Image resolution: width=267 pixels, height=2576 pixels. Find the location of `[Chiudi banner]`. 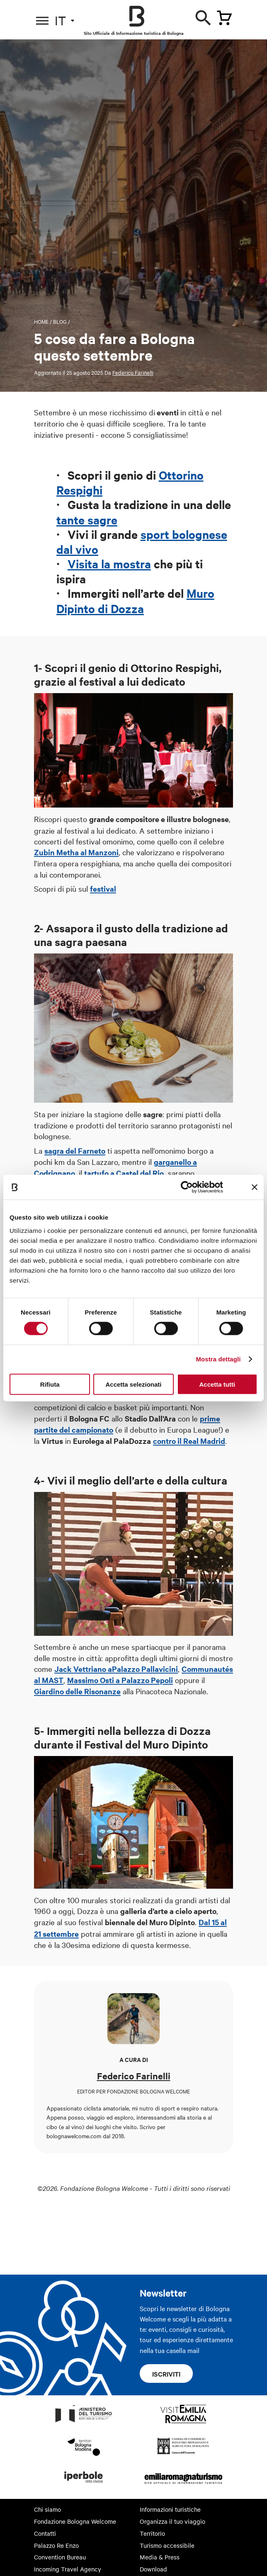

[Chiudi banner] is located at coordinates (254, 1187).